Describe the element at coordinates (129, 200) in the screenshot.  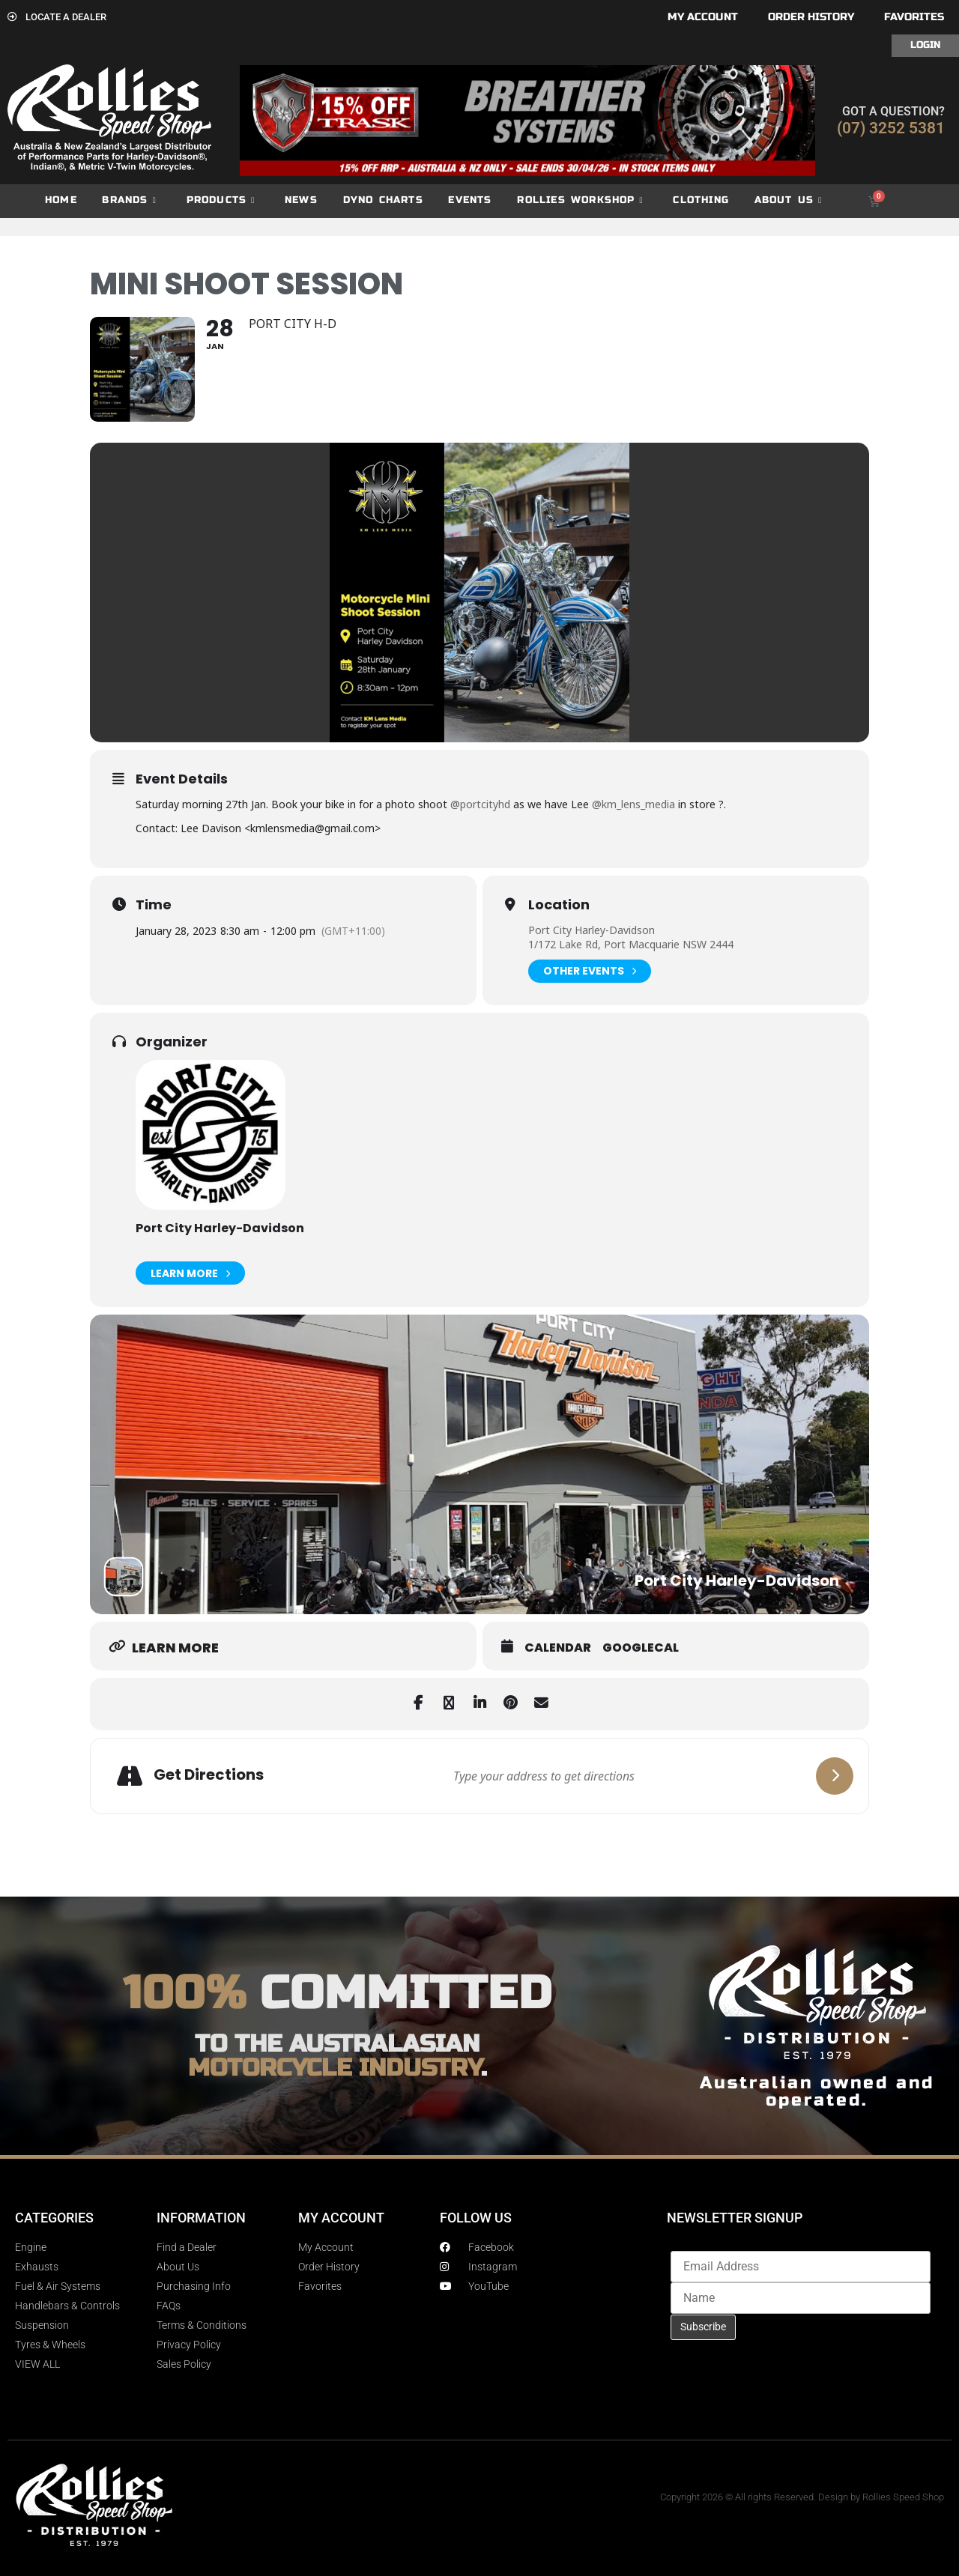
I see `Brands` at that location.